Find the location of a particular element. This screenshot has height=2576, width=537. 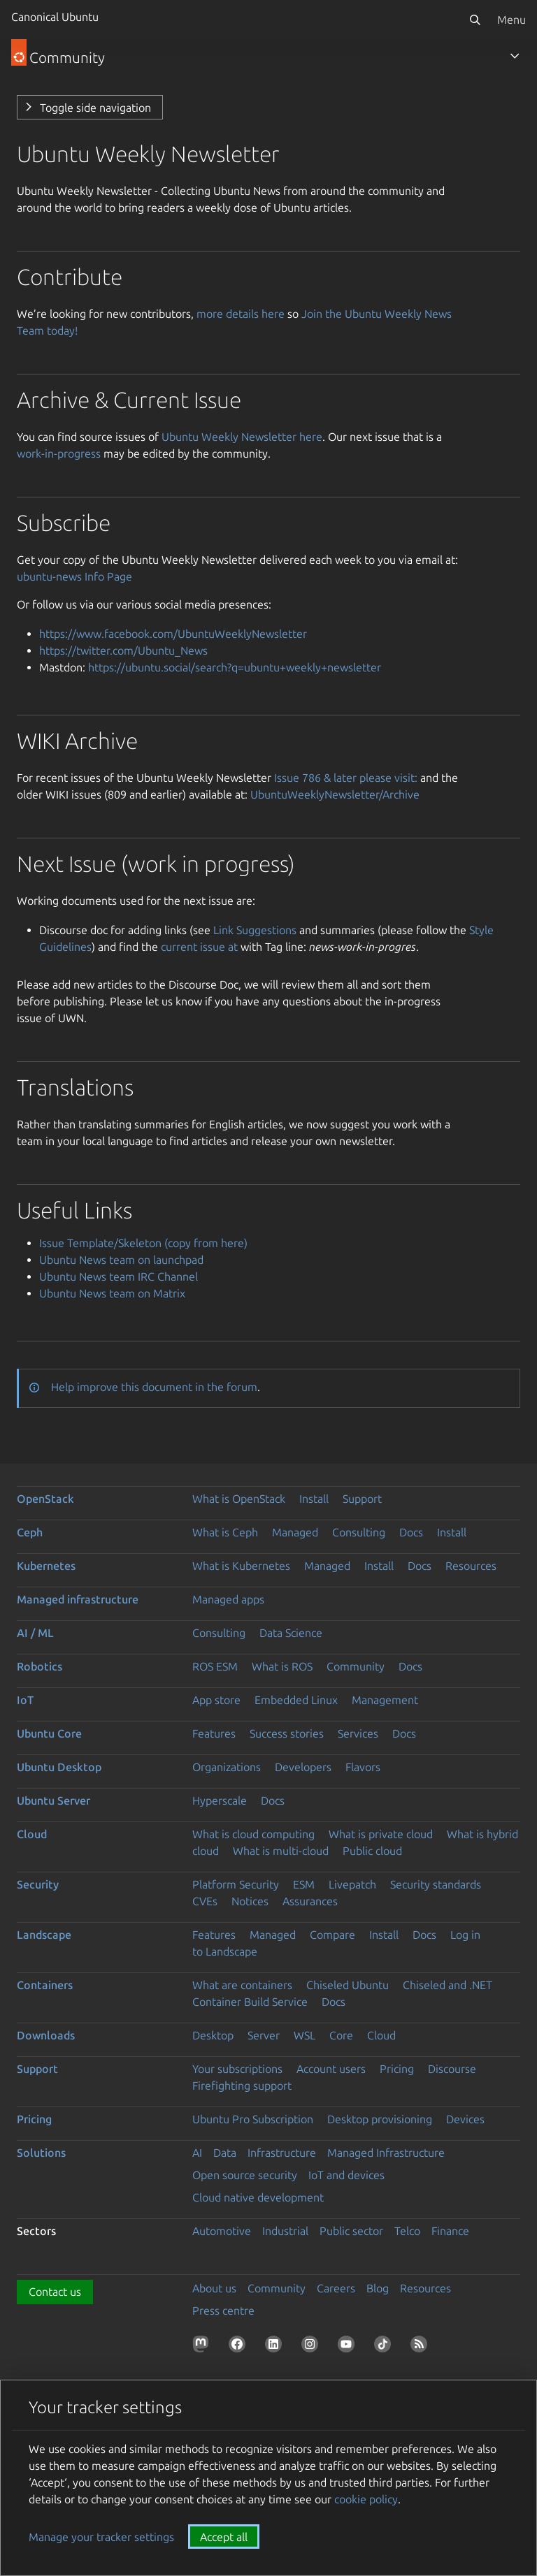

Finance is located at coordinates (450, 2231).